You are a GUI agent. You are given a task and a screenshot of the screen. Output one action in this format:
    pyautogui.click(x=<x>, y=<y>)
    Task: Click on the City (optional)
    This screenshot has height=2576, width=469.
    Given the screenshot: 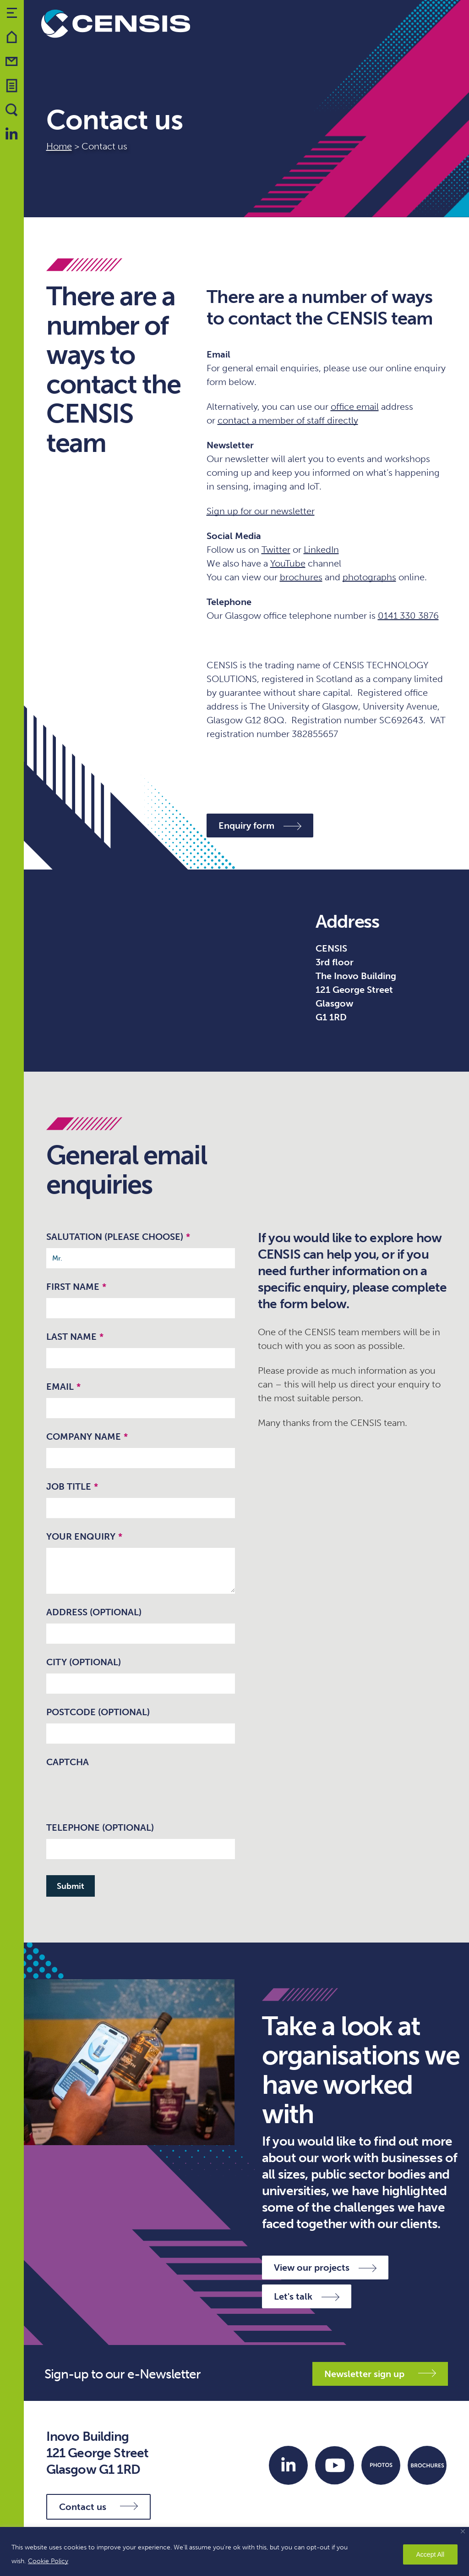 What is the action you would take?
    pyautogui.click(x=83, y=1662)
    